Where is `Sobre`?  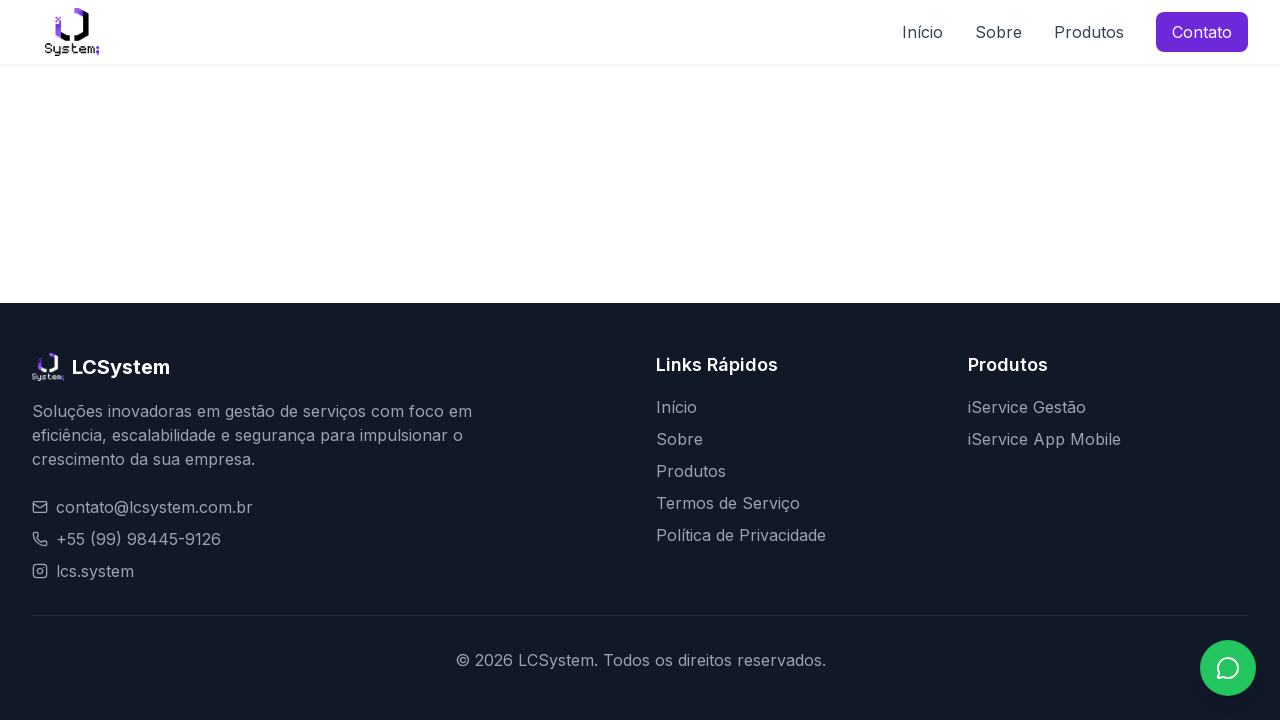
Sobre is located at coordinates (998, 32).